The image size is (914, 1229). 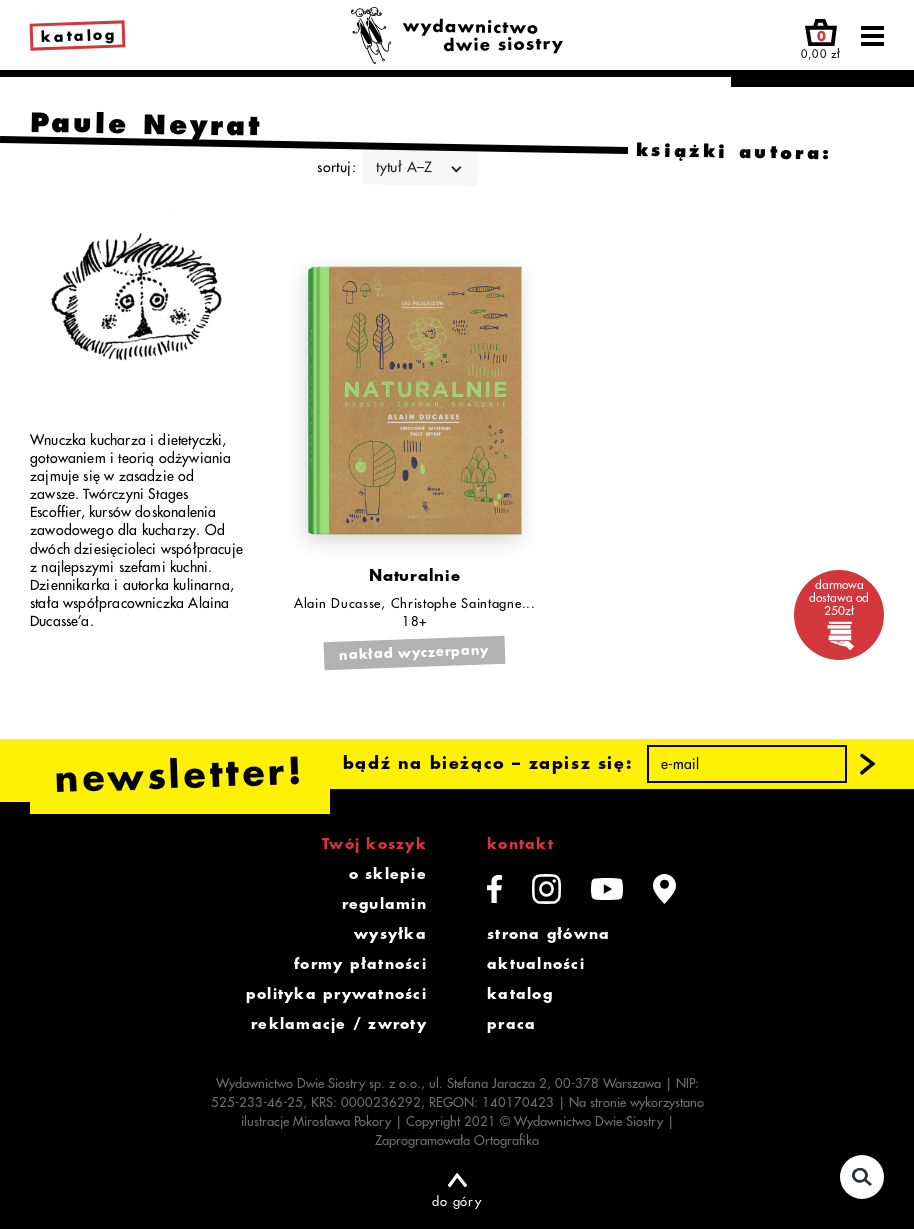 I want to click on Twój koszyk, so click(x=374, y=844).